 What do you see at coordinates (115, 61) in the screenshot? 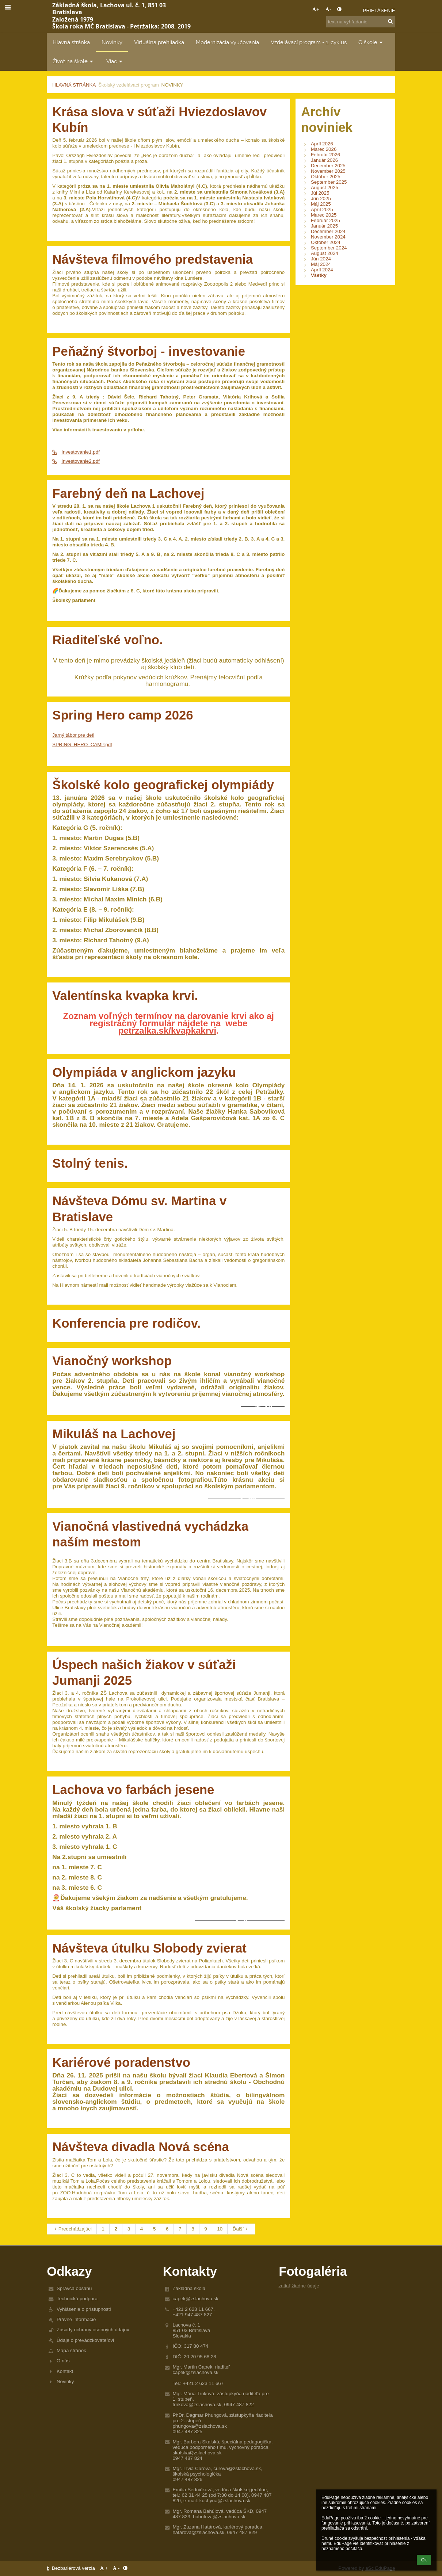
I see `Viac [button]` at bounding box center [115, 61].